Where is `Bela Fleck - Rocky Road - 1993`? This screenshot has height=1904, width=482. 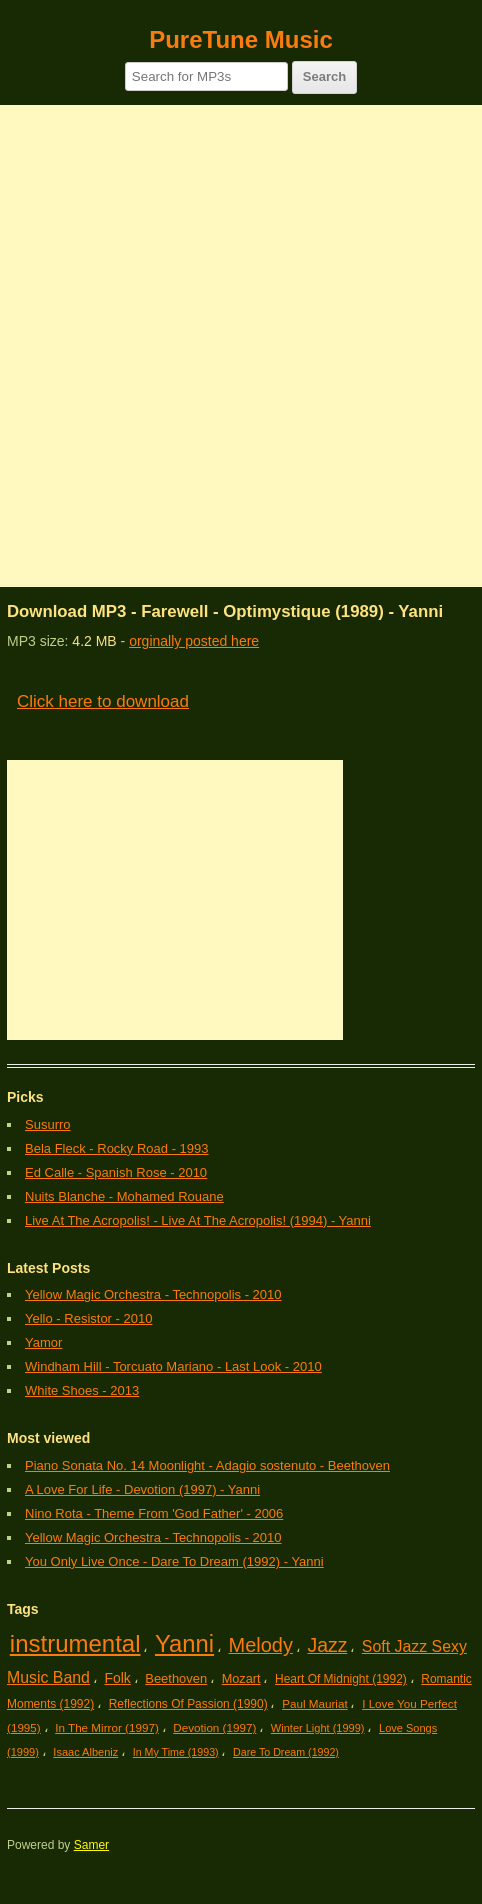
Bela Fleck - Rocky Road - 1993 is located at coordinates (117, 1148).